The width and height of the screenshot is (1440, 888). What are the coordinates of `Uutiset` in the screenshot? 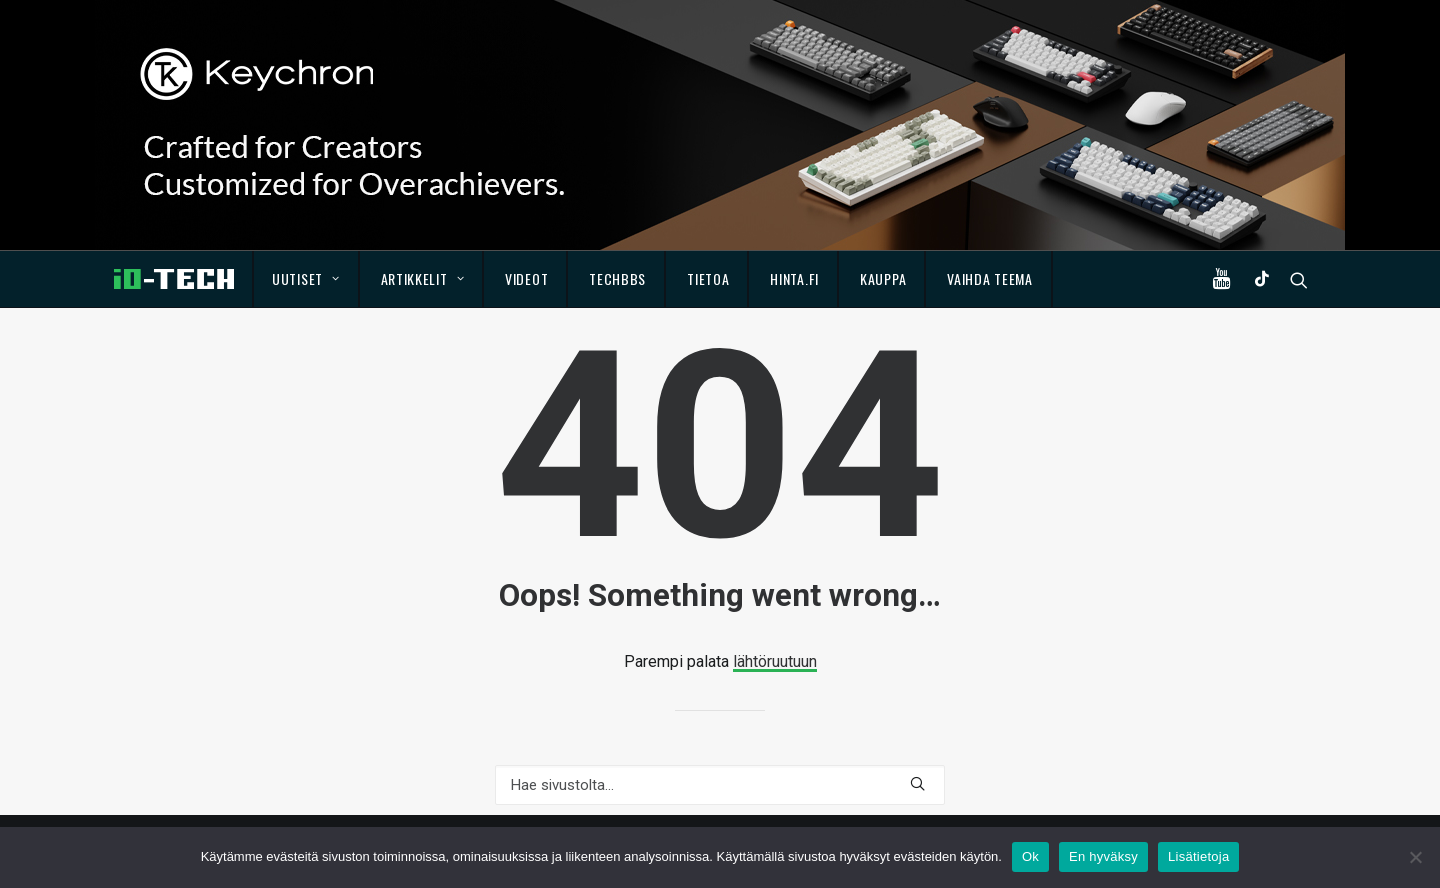 It's located at (305, 278).